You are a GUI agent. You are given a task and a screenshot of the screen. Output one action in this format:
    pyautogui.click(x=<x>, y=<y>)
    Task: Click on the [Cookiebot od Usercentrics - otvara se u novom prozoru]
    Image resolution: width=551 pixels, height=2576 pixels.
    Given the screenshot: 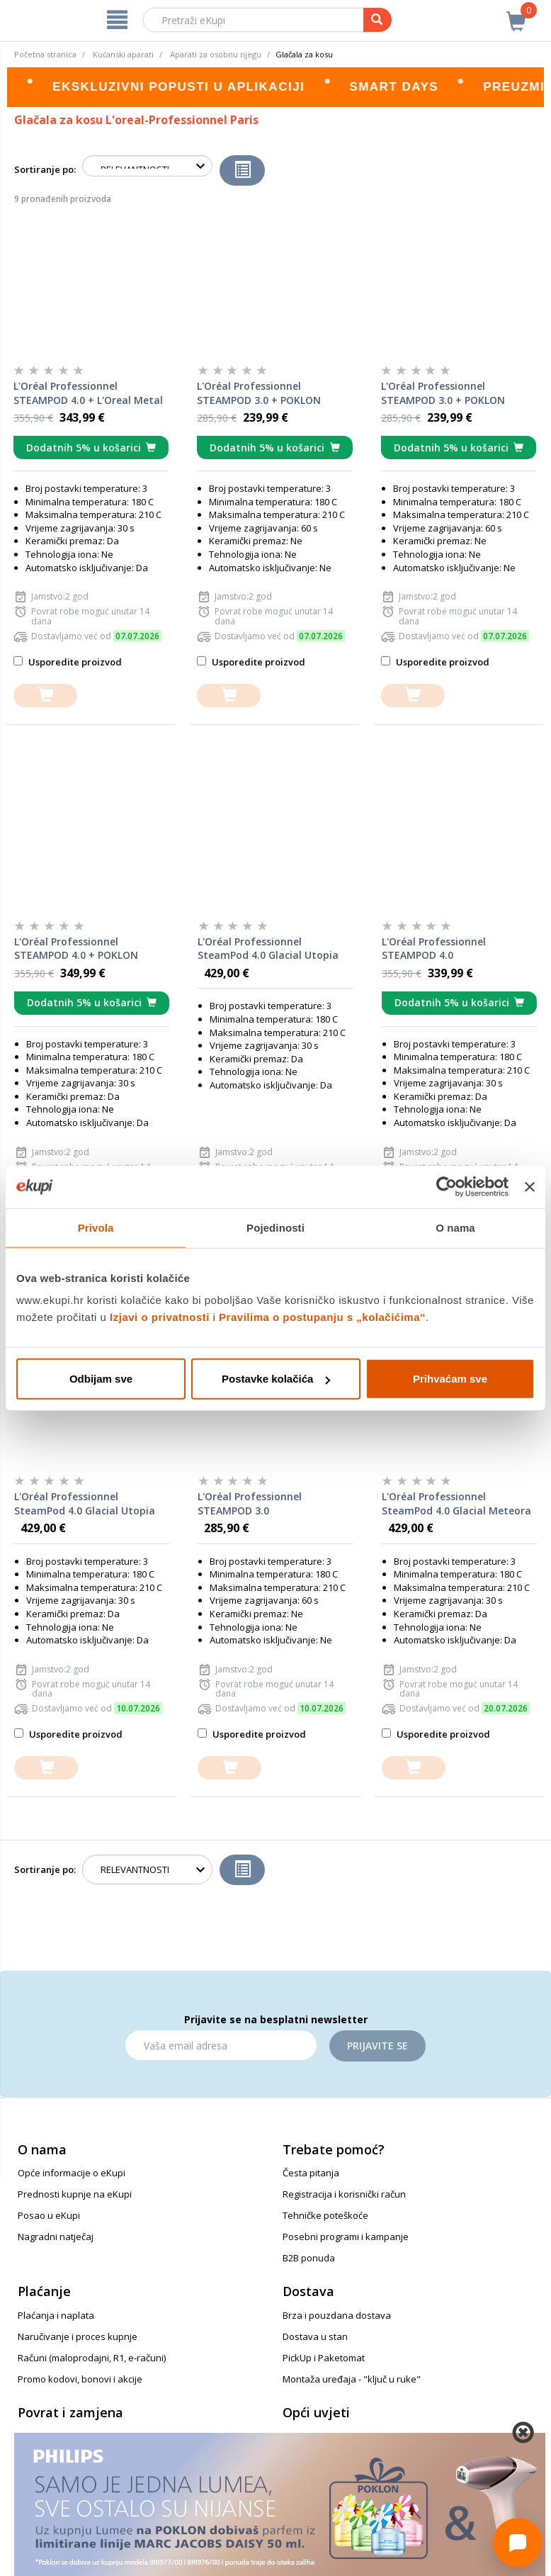 What is the action you would take?
    pyautogui.click(x=447, y=1186)
    